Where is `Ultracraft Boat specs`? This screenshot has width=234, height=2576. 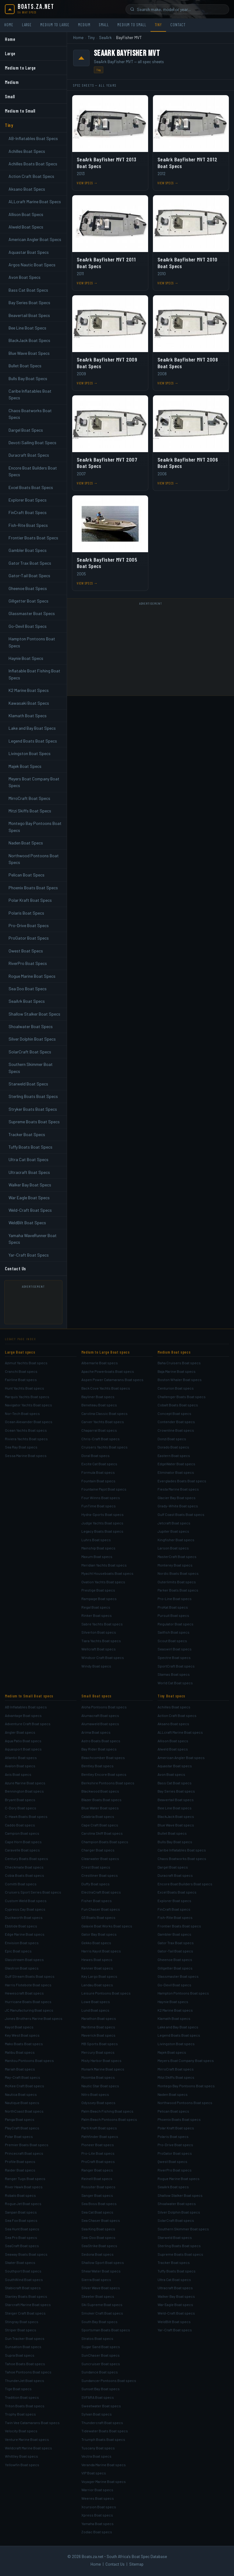
Ultracraft Boat specs is located at coordinates (175, 2288).